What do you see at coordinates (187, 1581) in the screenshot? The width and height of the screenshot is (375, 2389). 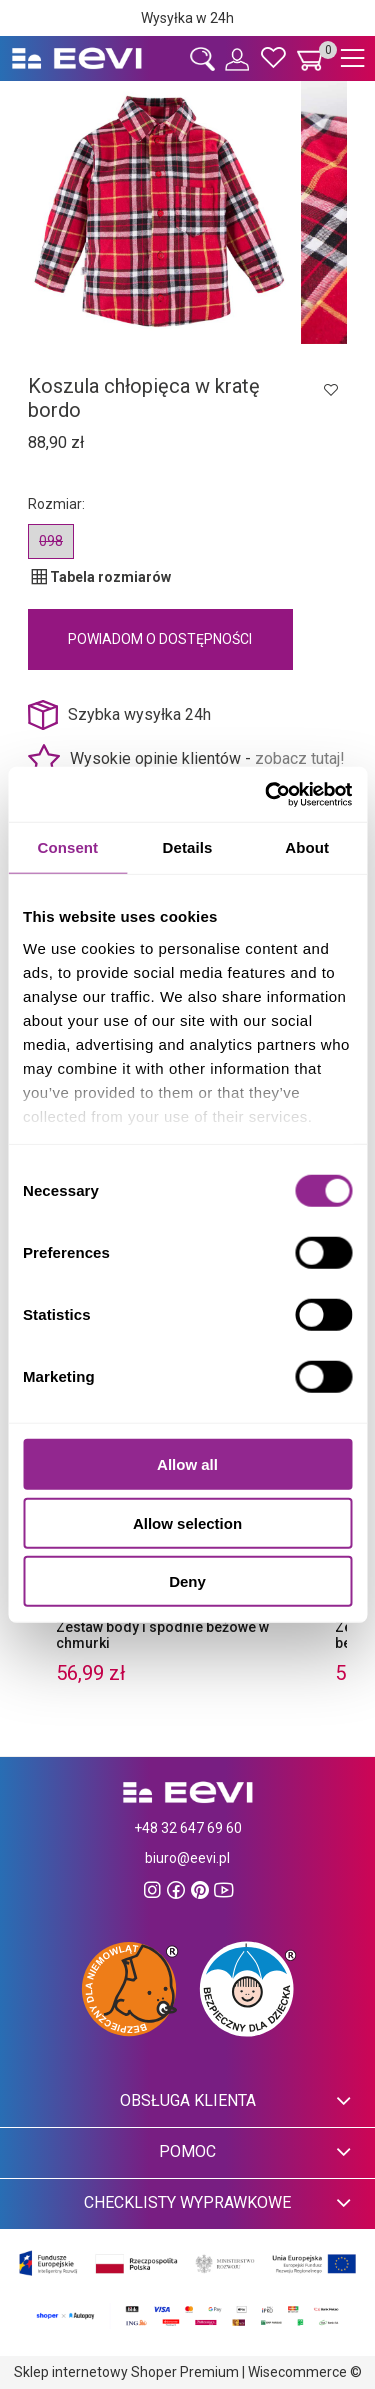 I see `Deny` at bounding box center [187, 1581].